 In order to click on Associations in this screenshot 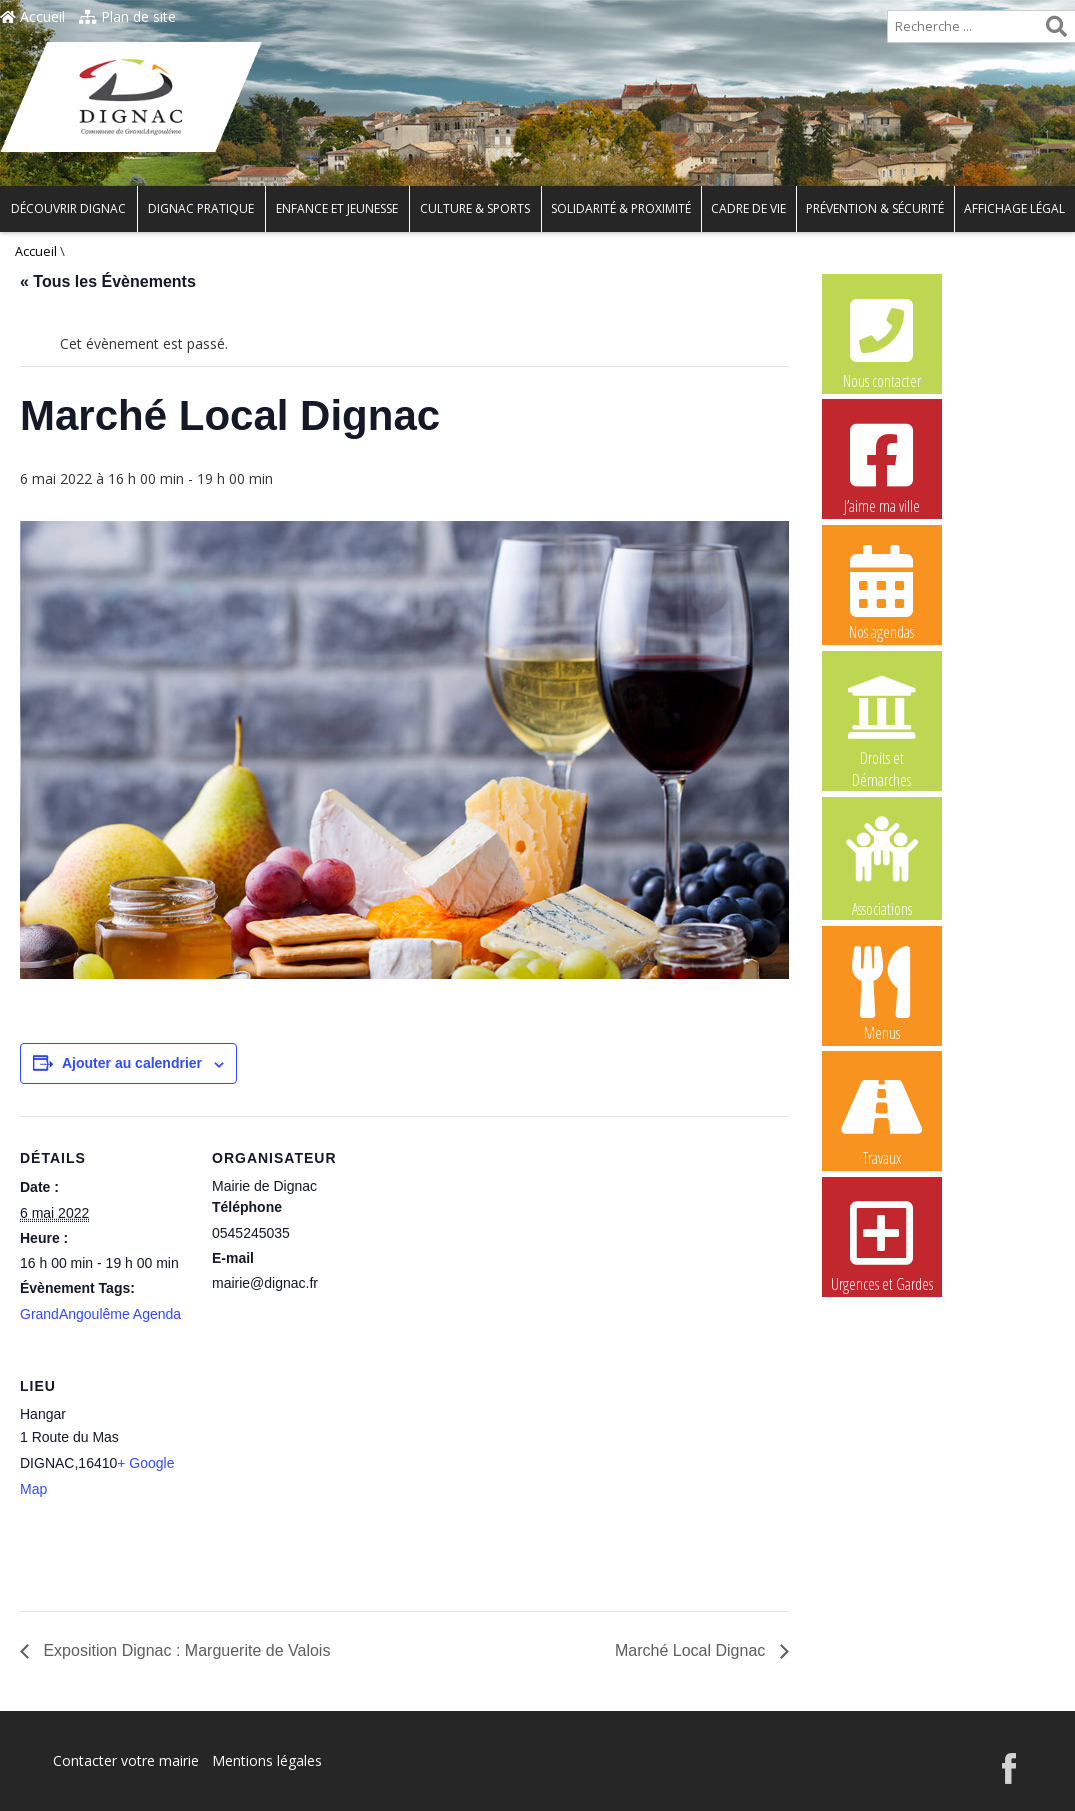, I will do `click(882, 865)`.